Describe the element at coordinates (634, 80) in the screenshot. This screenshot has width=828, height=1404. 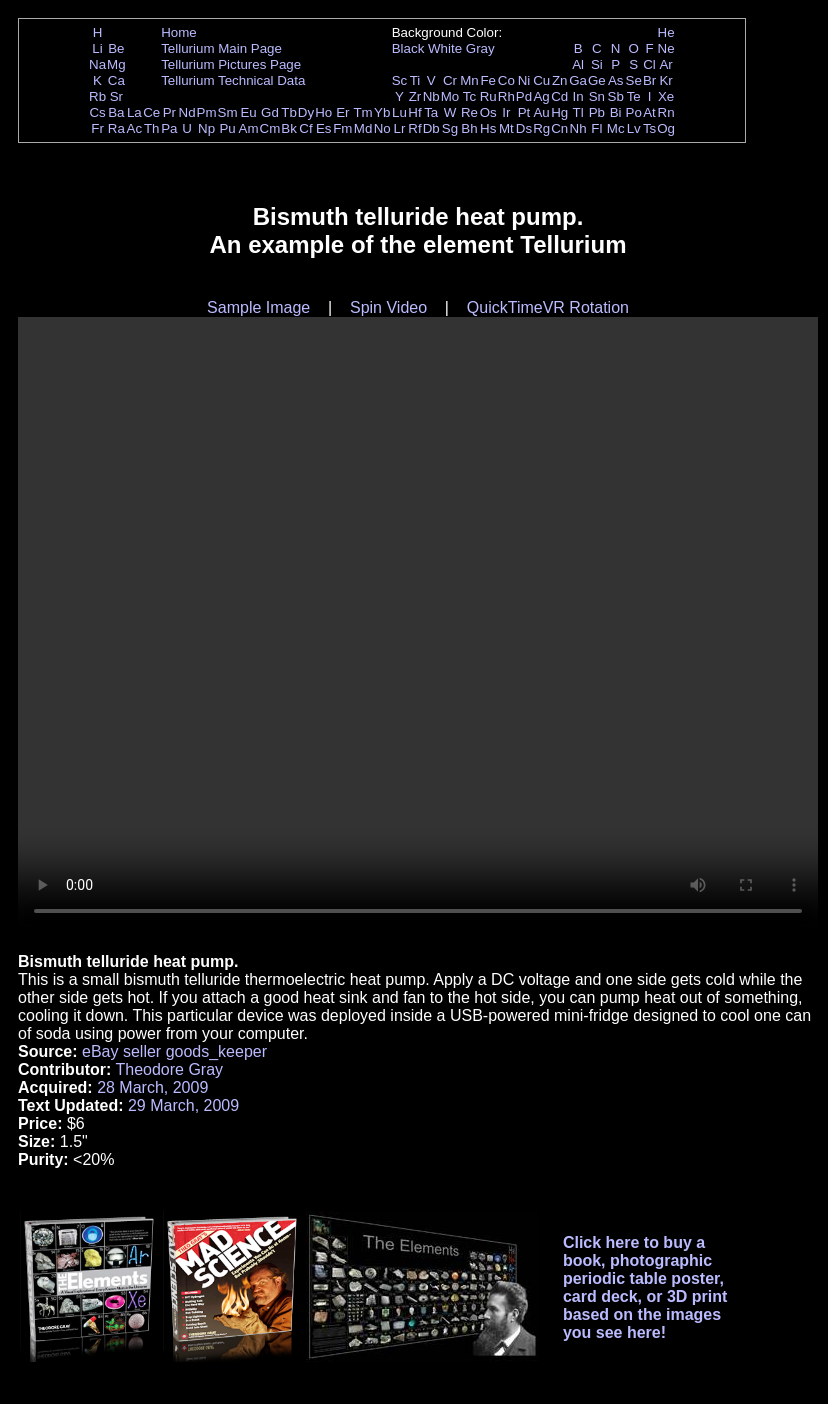
I see `Se` at that location.